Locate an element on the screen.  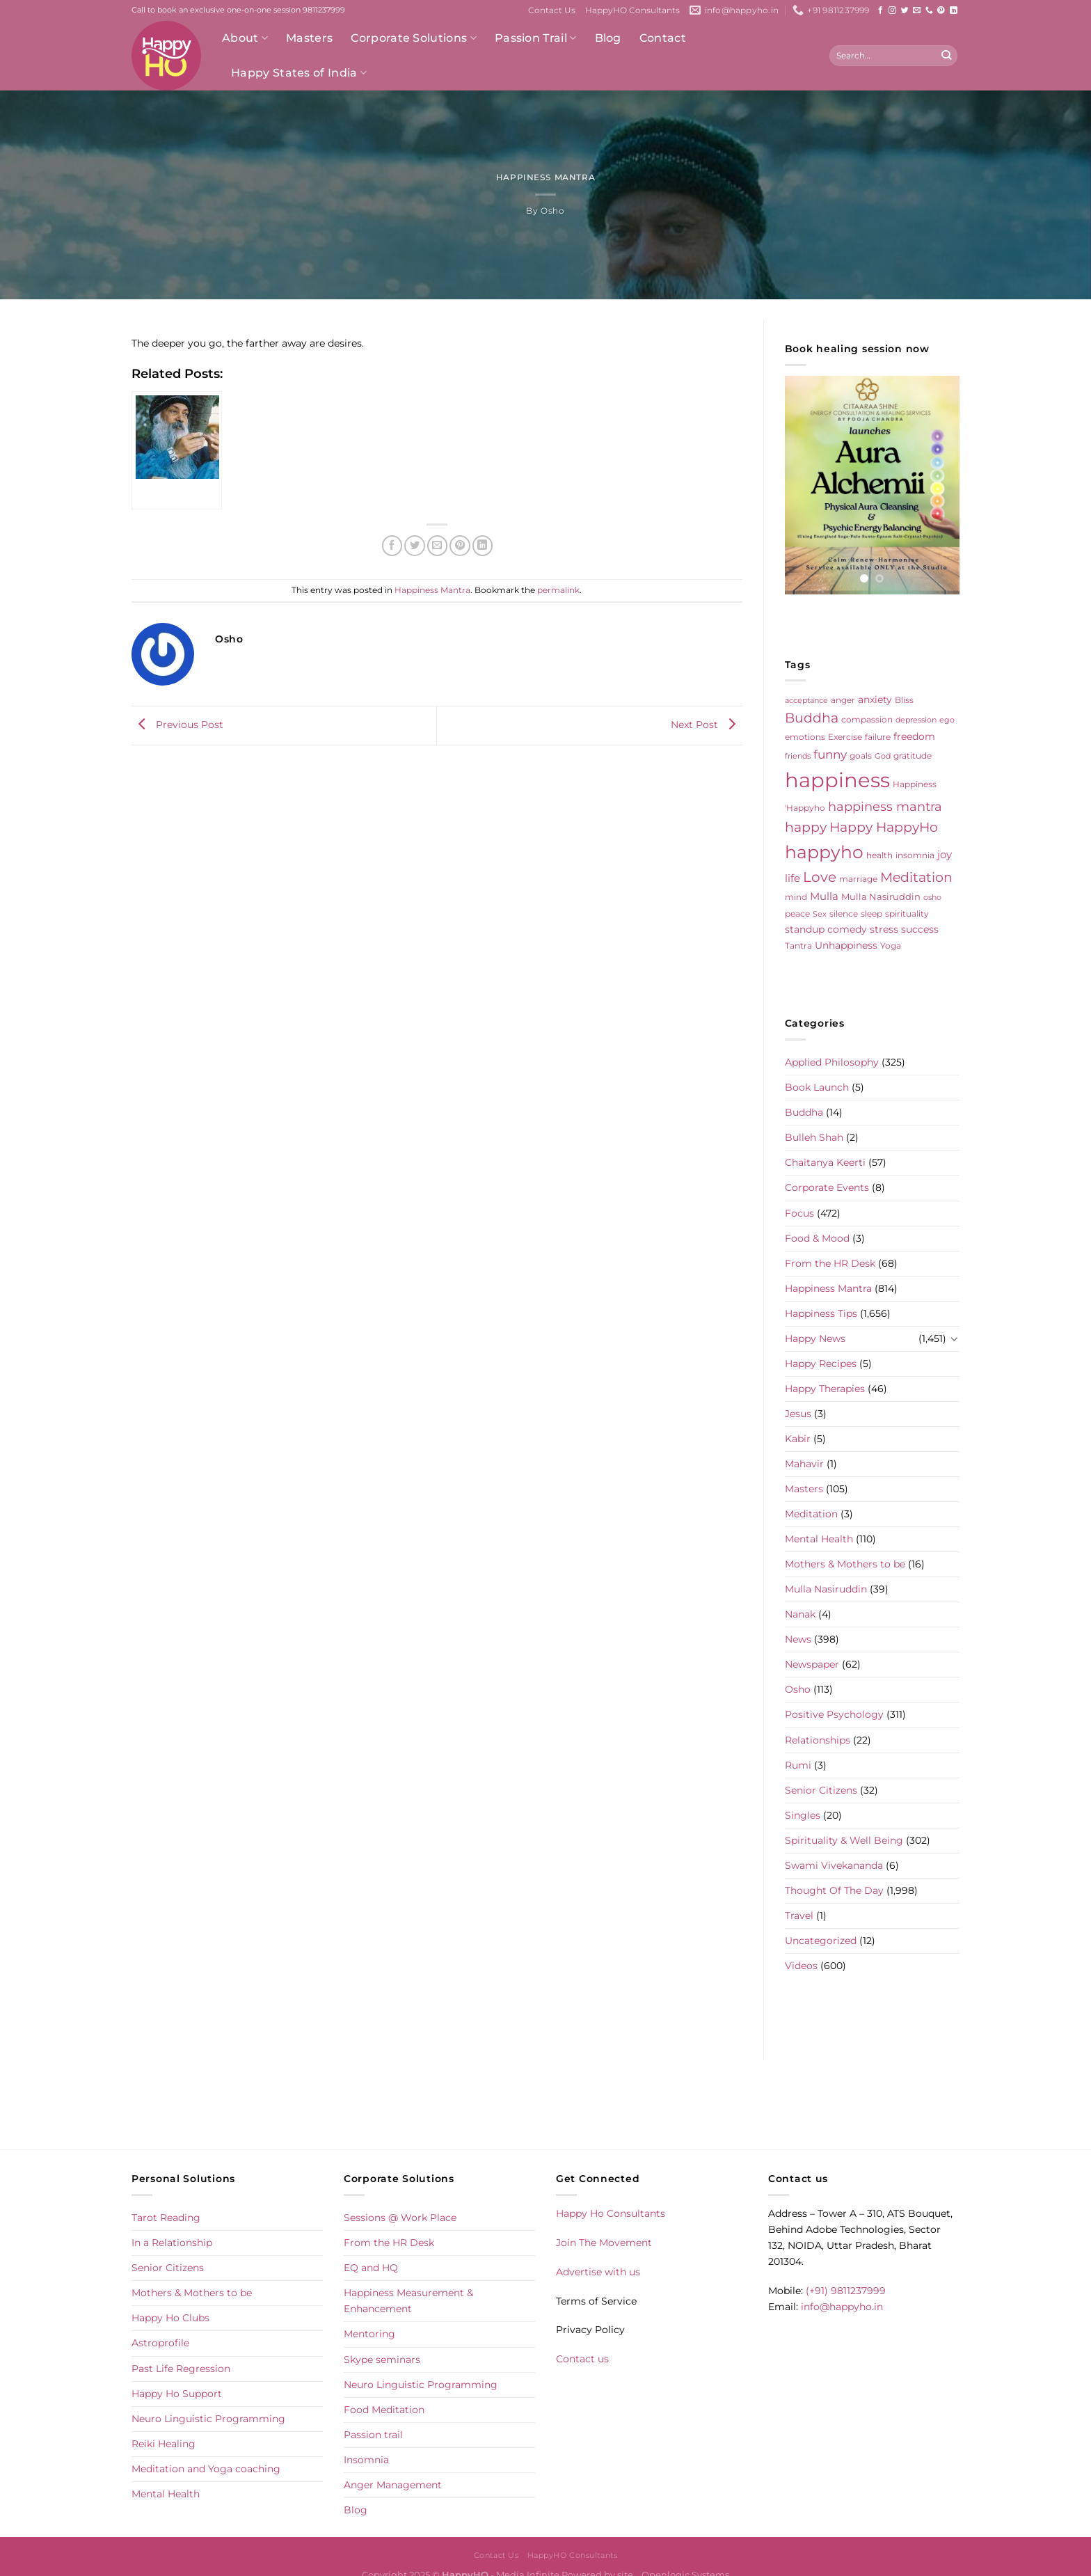
happiness mantra [happiness mantra (22 items)] is located at coordinates (885, 806).